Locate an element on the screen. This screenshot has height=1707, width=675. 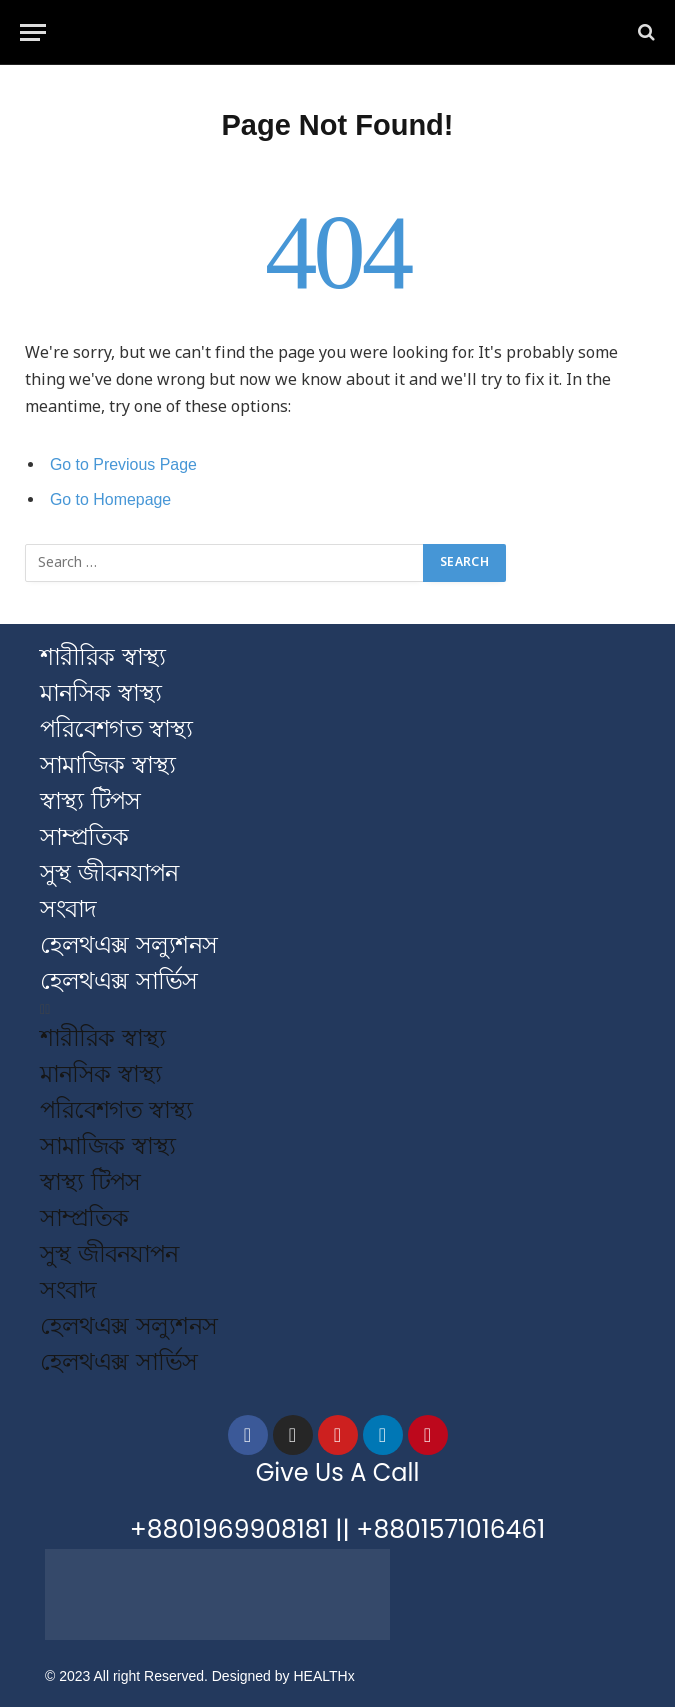
স্বাস্থ্য টিপস is located at coordinates (90, 800).